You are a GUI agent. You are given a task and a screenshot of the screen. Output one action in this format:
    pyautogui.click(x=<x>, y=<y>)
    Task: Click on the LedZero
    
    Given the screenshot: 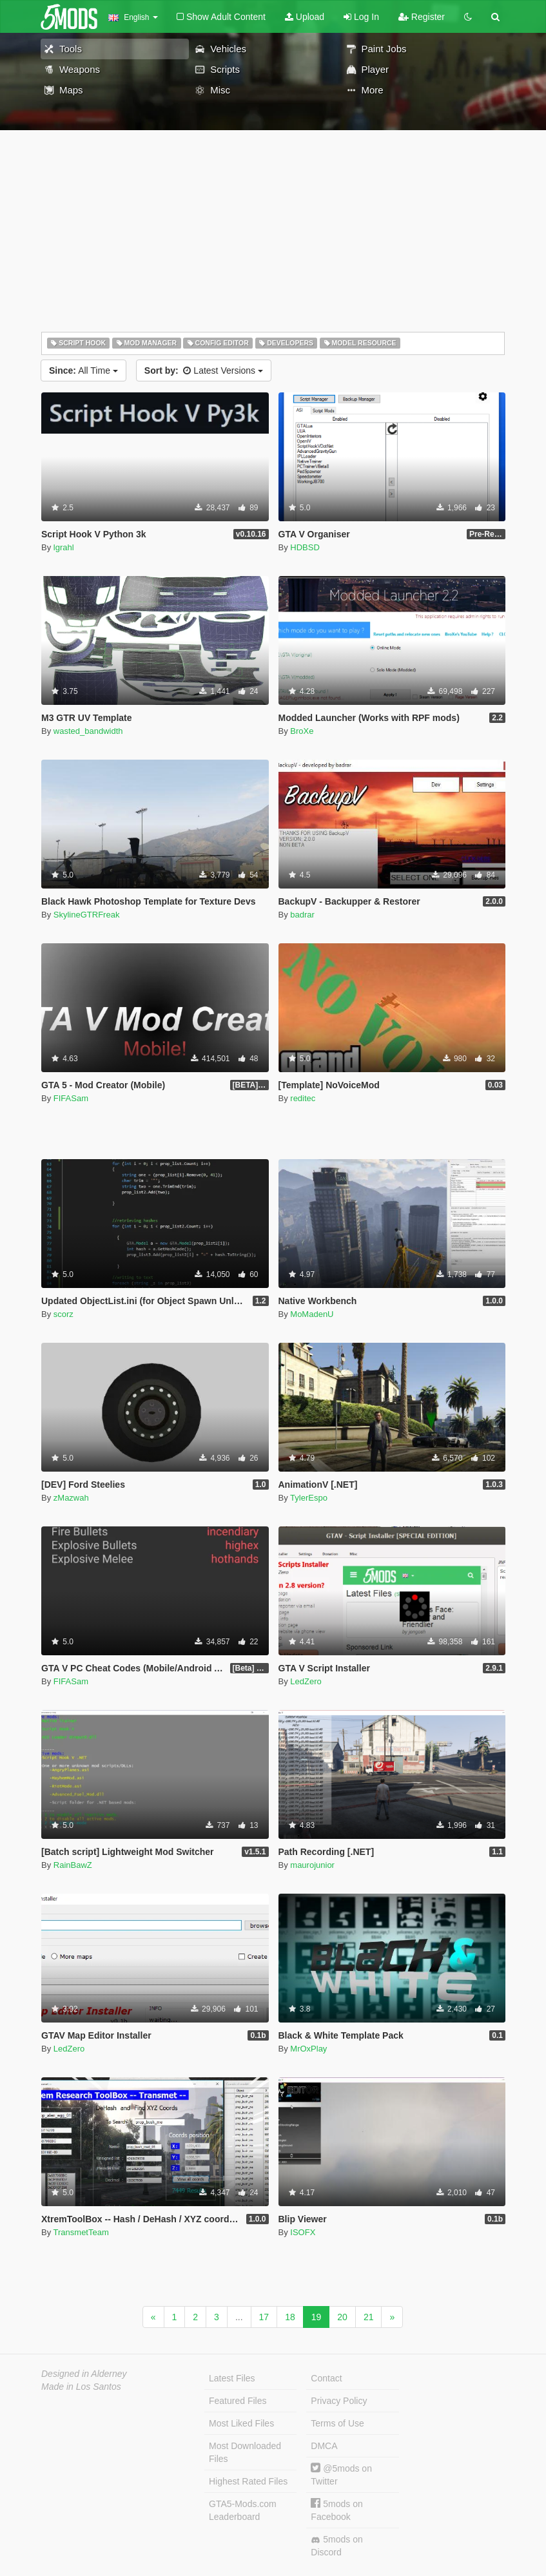 What is the action you would take?
    pyautogui.click(x=305, y=1681)
    